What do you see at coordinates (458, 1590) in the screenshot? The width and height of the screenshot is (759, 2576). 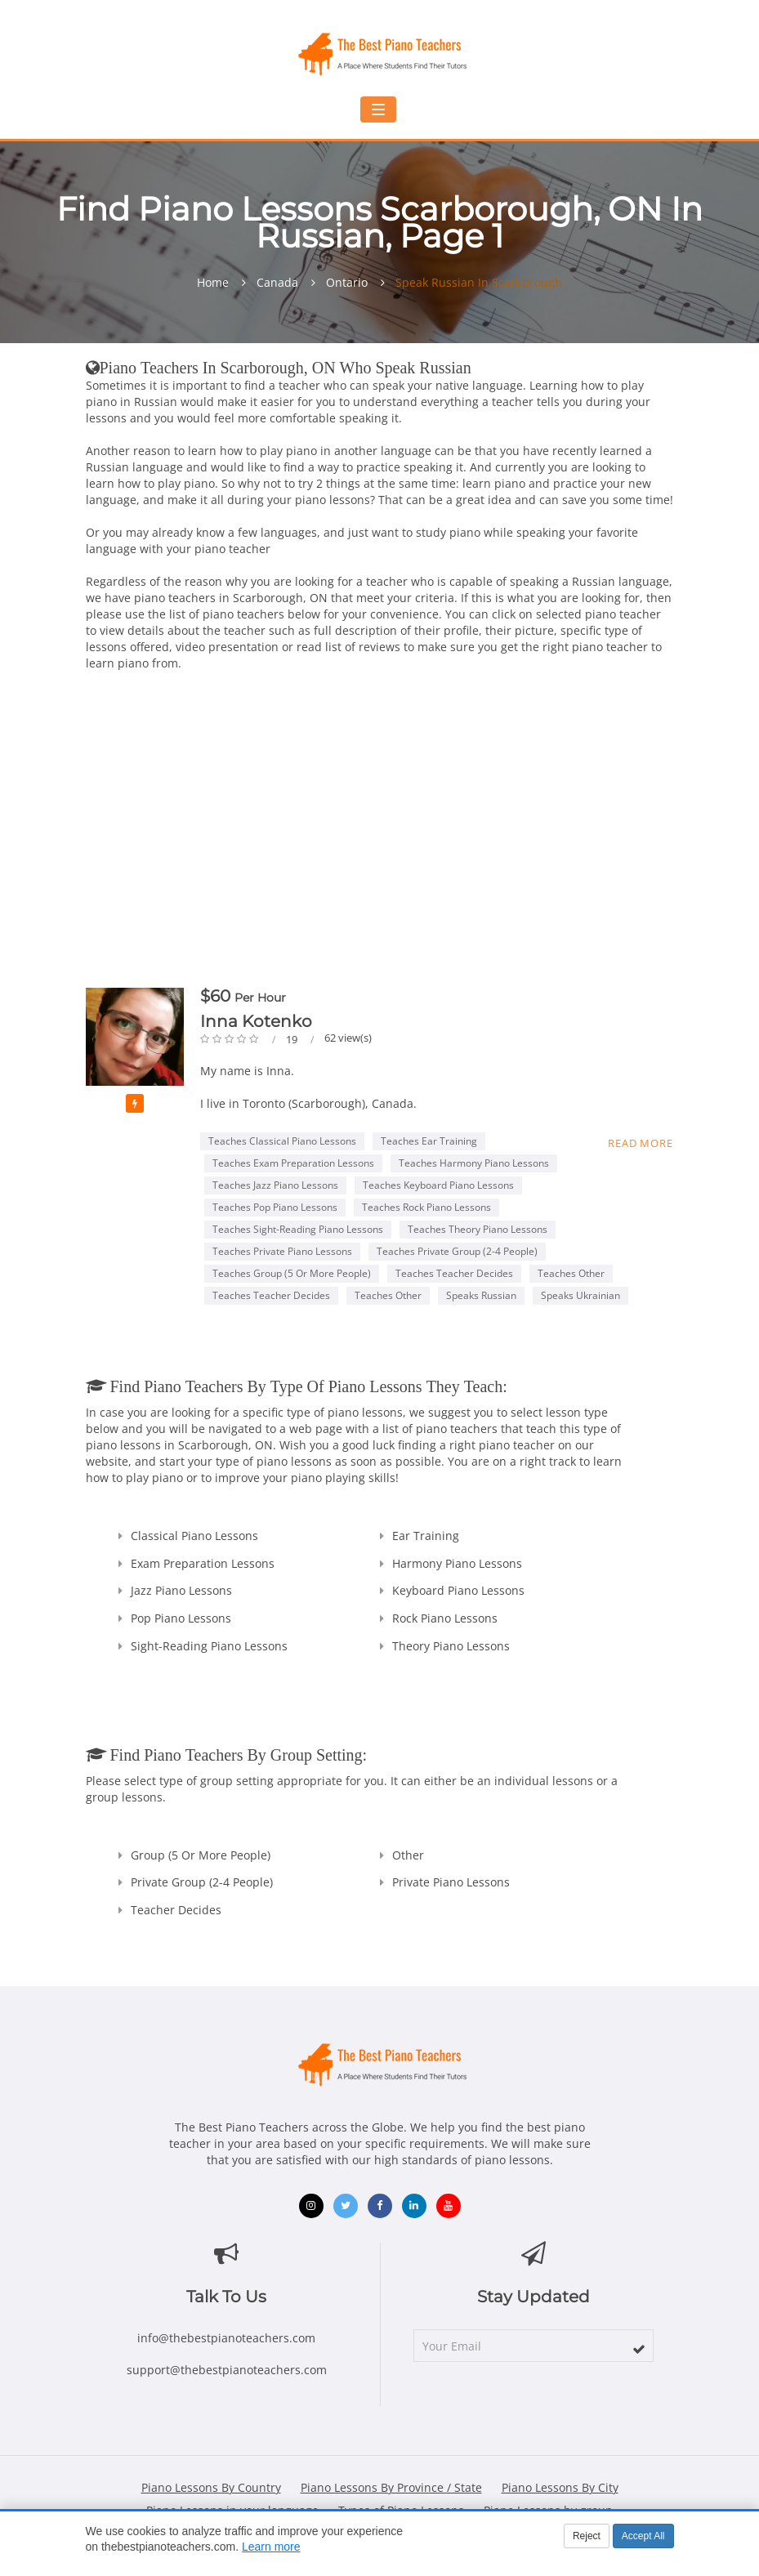 I see `Keyboard Piano Lessons` at bounding box center [458, 1590].